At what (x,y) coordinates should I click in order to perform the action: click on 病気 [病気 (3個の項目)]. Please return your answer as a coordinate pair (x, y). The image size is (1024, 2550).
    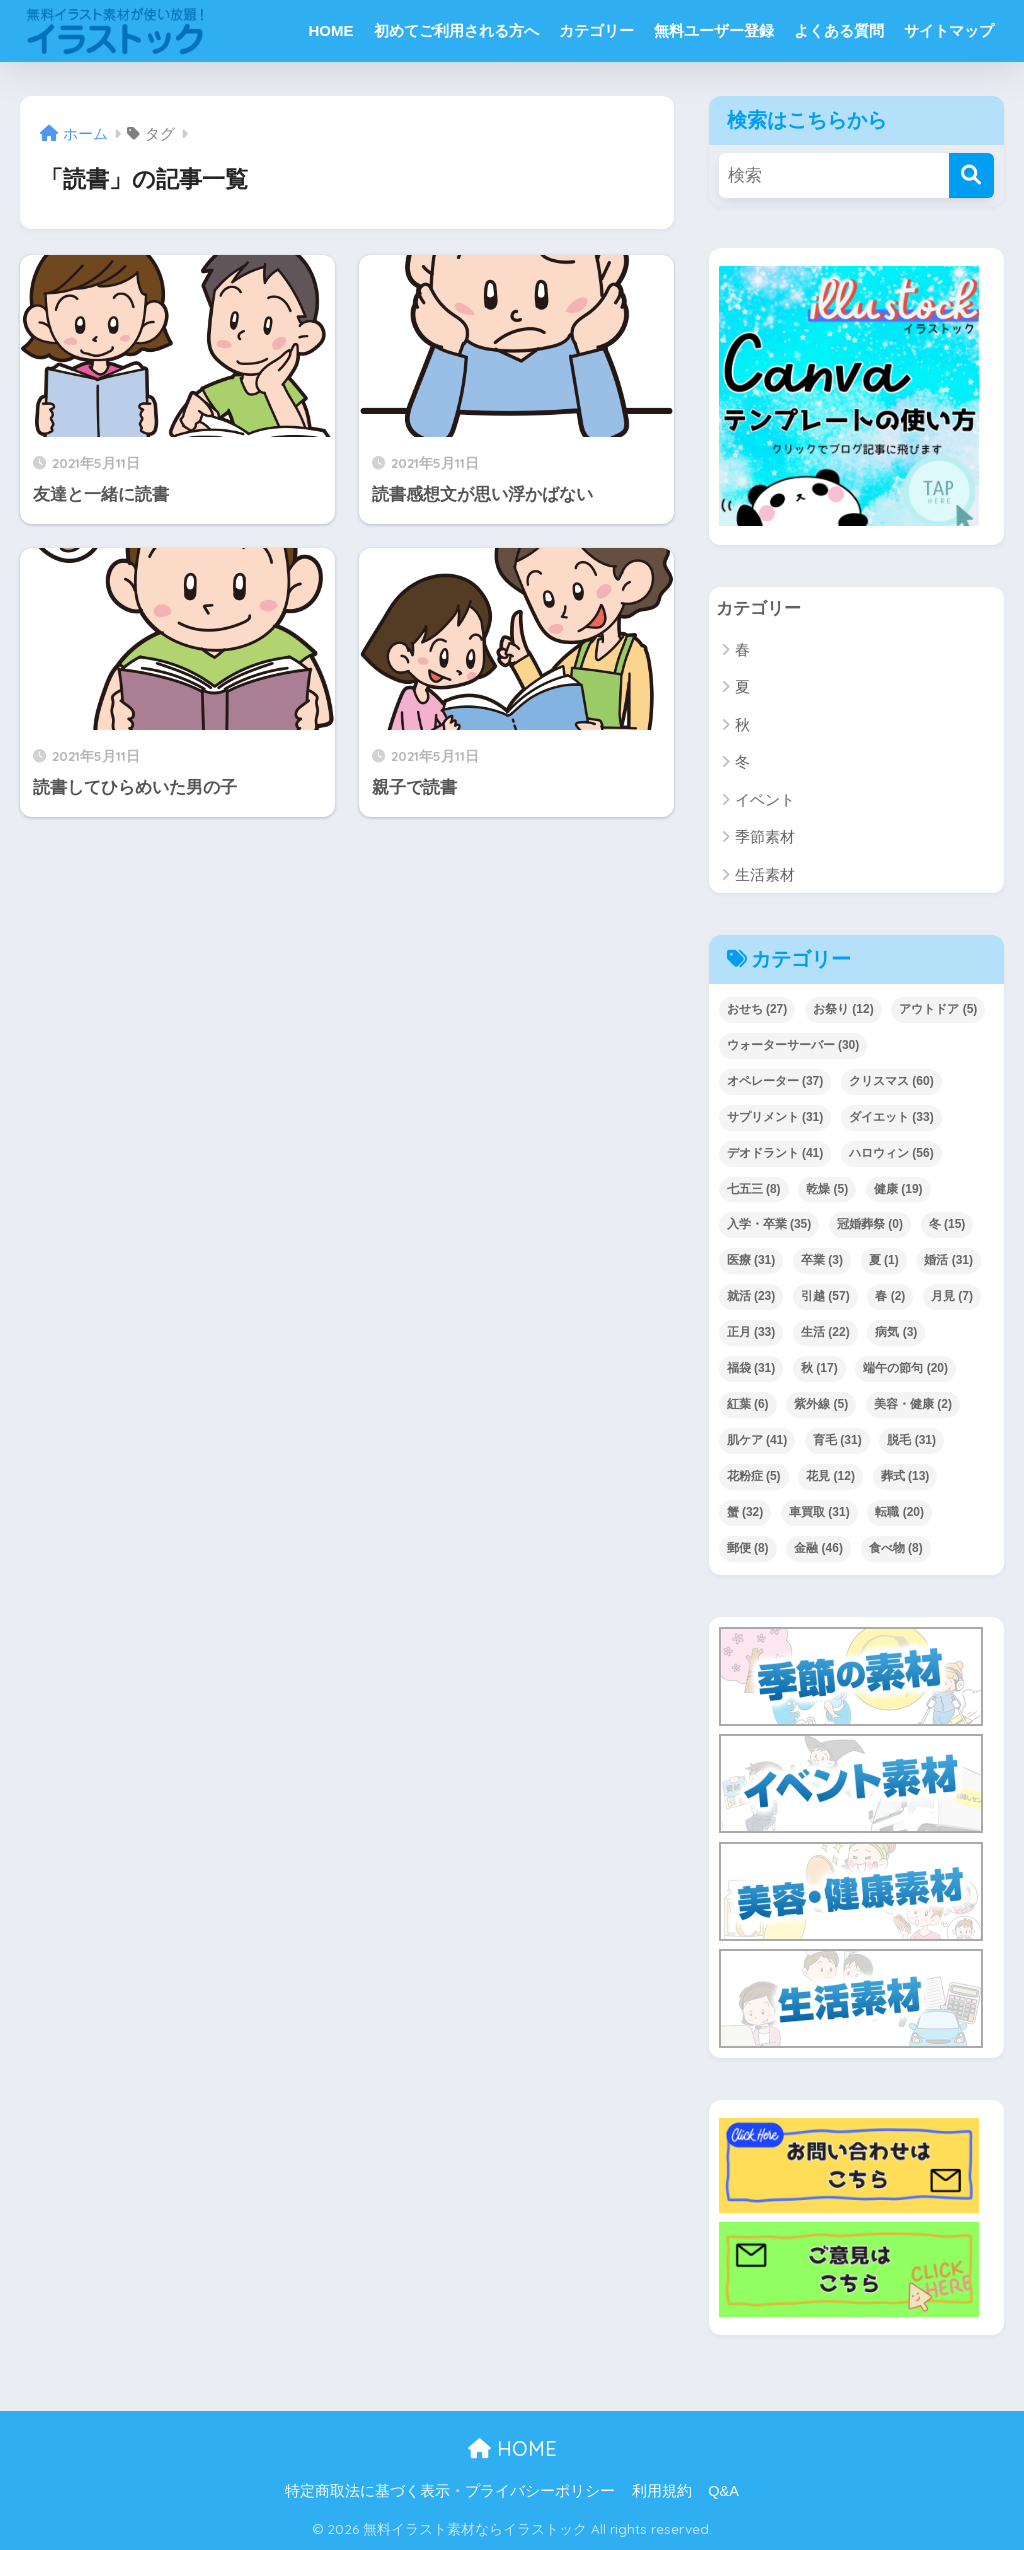
    Looking at the image, I should click on (896, 1333).